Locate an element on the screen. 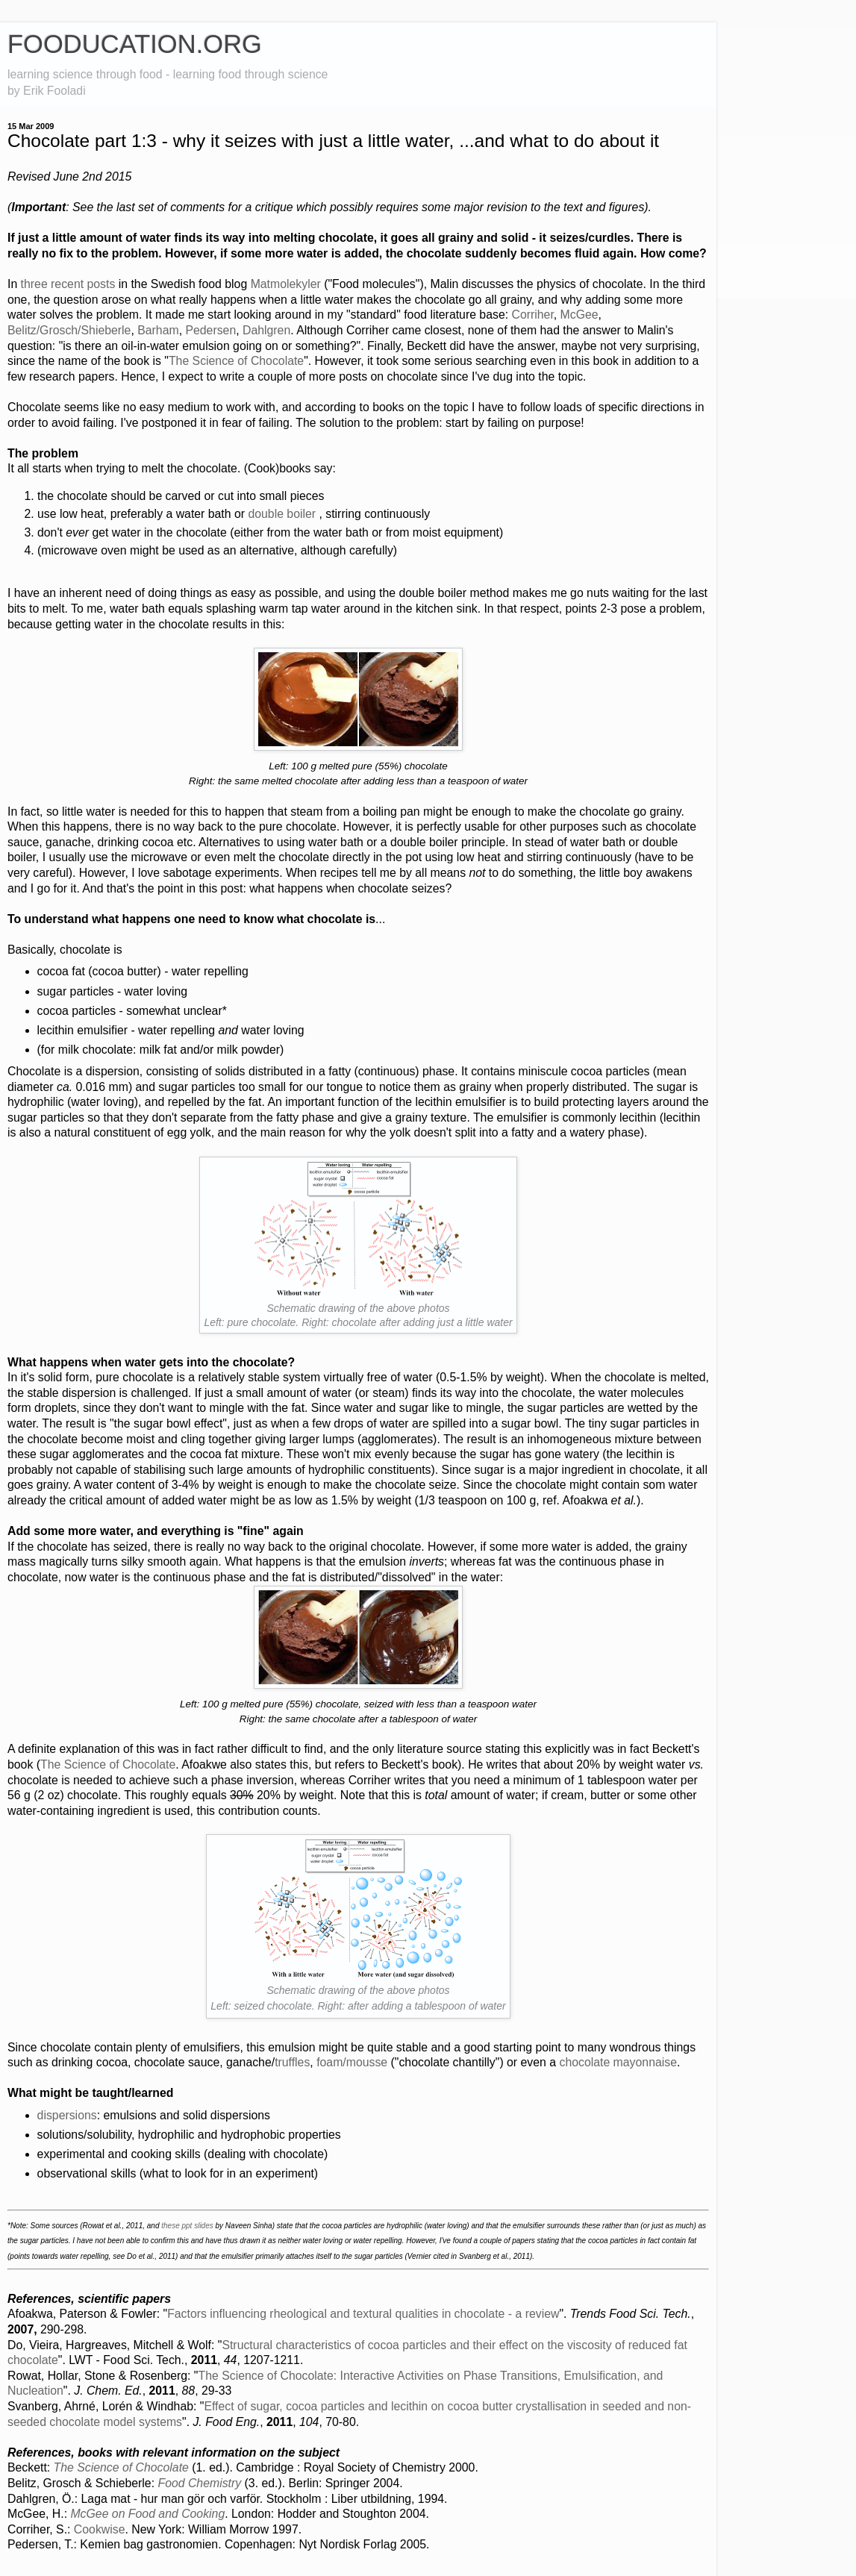 The width and height of the screenshot is (856, 2576). FOODUCATION.ORG is located at coordinates (134, 44).